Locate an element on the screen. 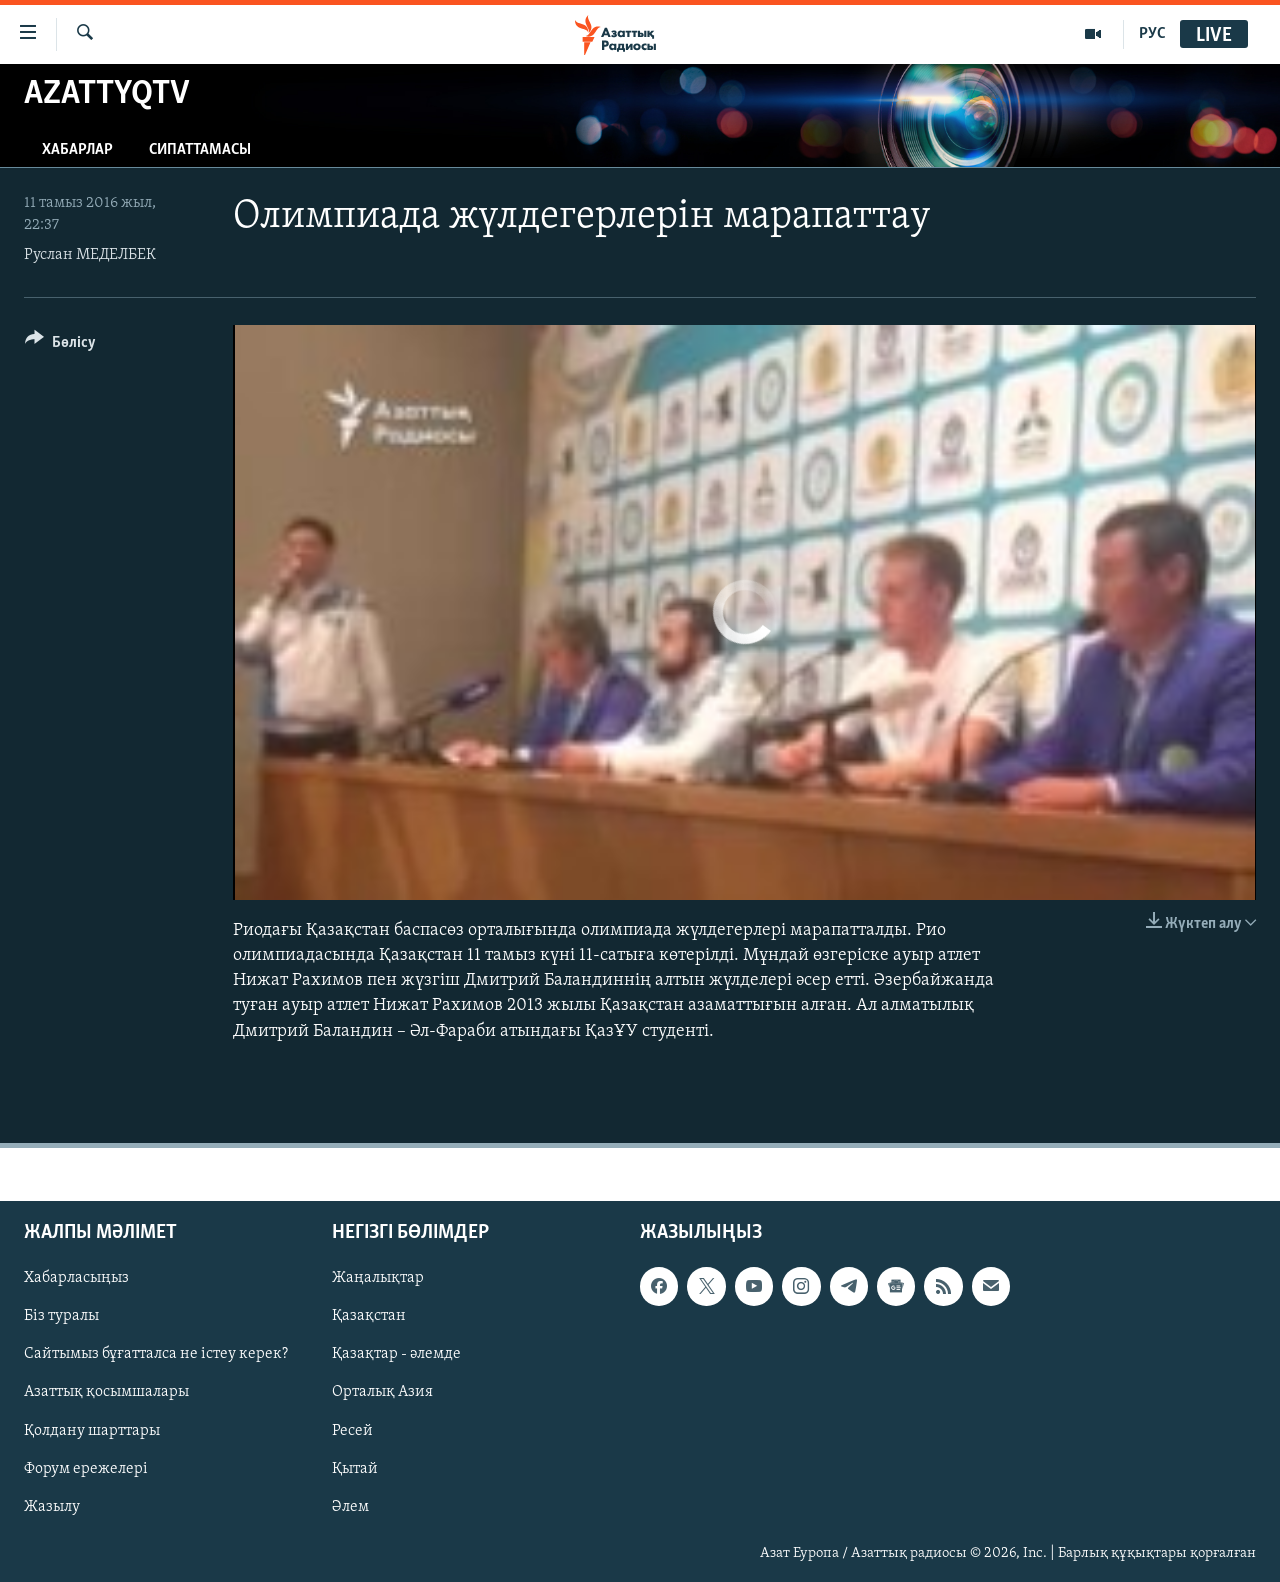 Image resolution: width=1280 pixels, height=1582 pixels. Ресей is located at coordinates (352, 1430).